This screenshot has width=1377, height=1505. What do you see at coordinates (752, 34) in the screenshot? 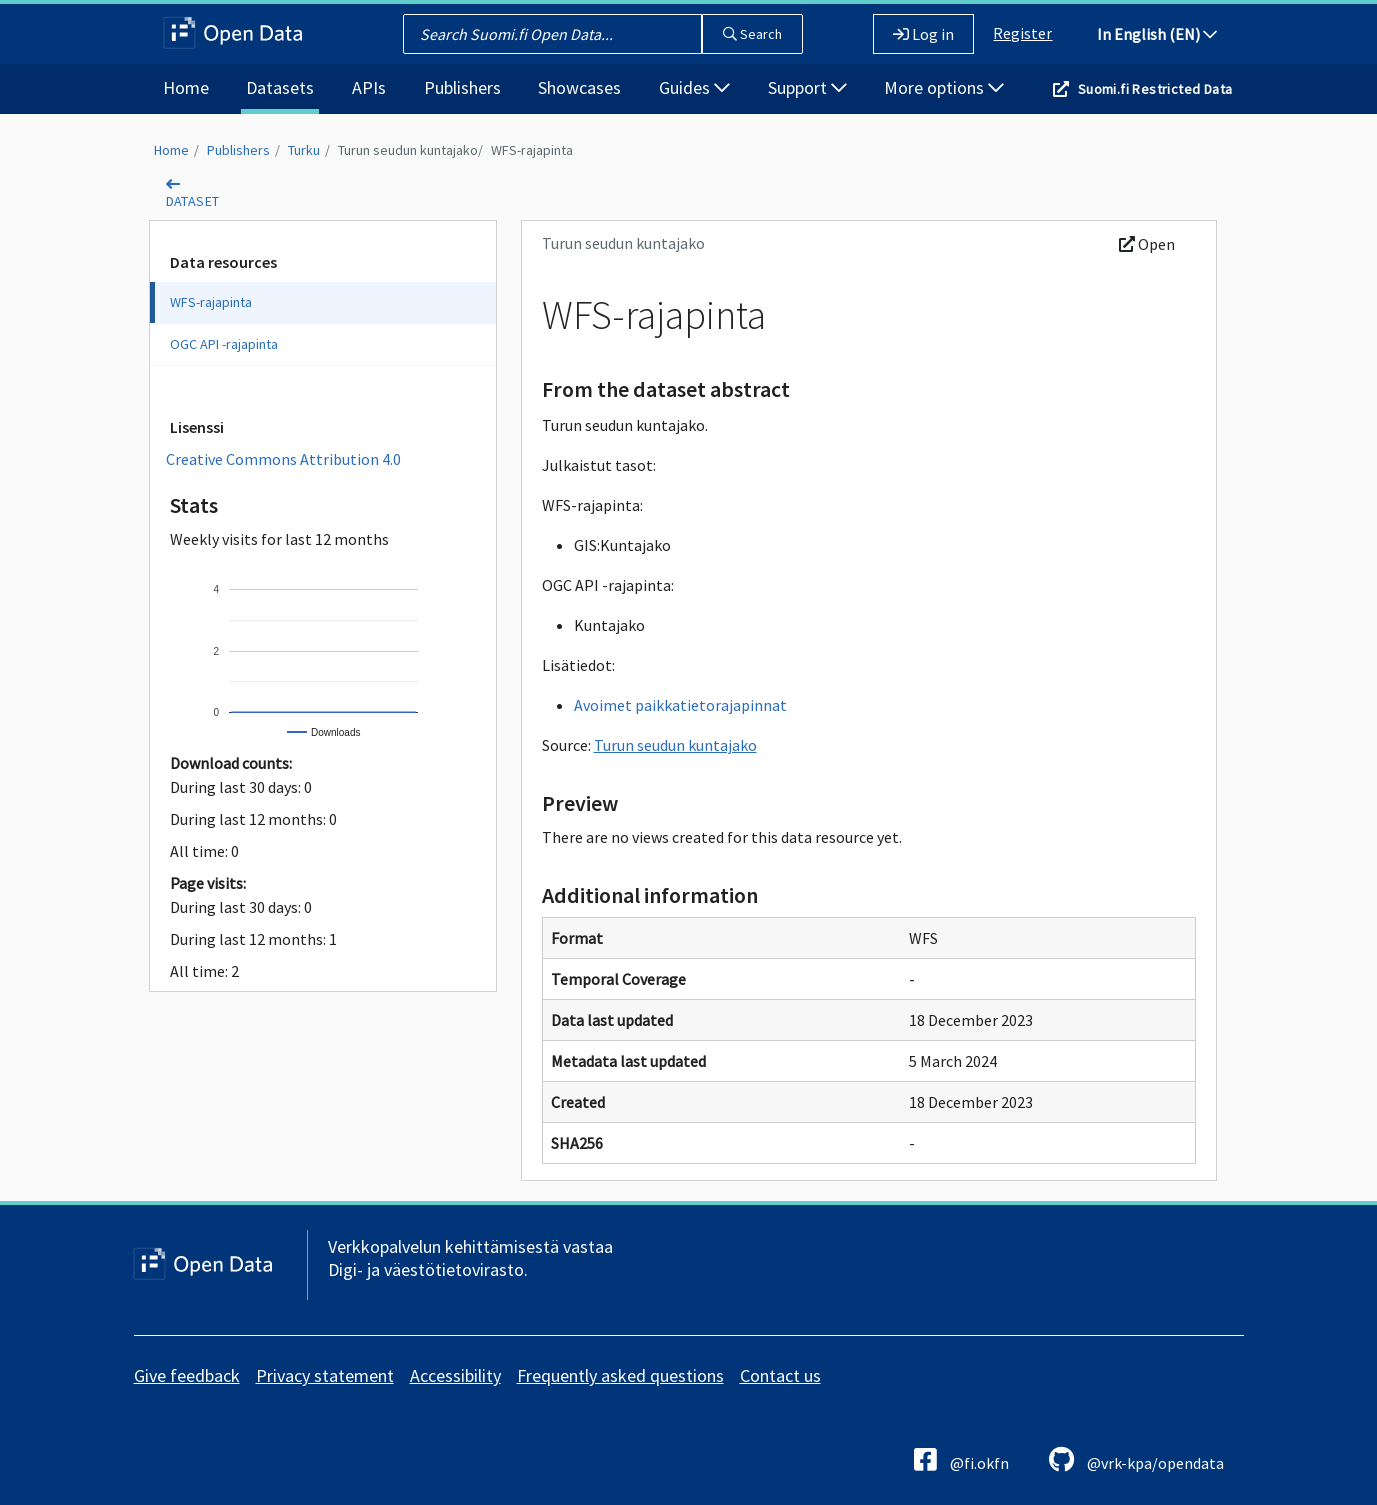
I see `Search` at bounding box center [752, 34].